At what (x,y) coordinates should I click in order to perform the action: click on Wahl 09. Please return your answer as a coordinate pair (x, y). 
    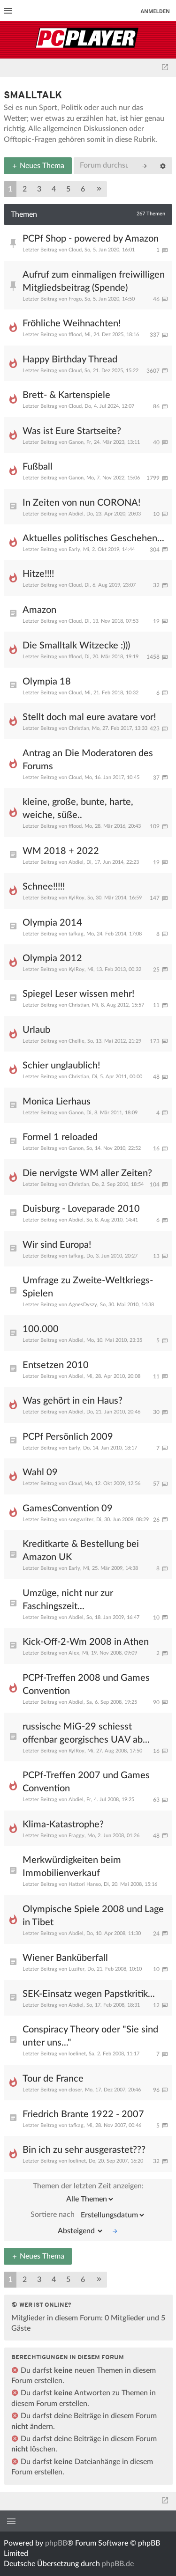
    Looking at the image, I should click on (40, 1472).